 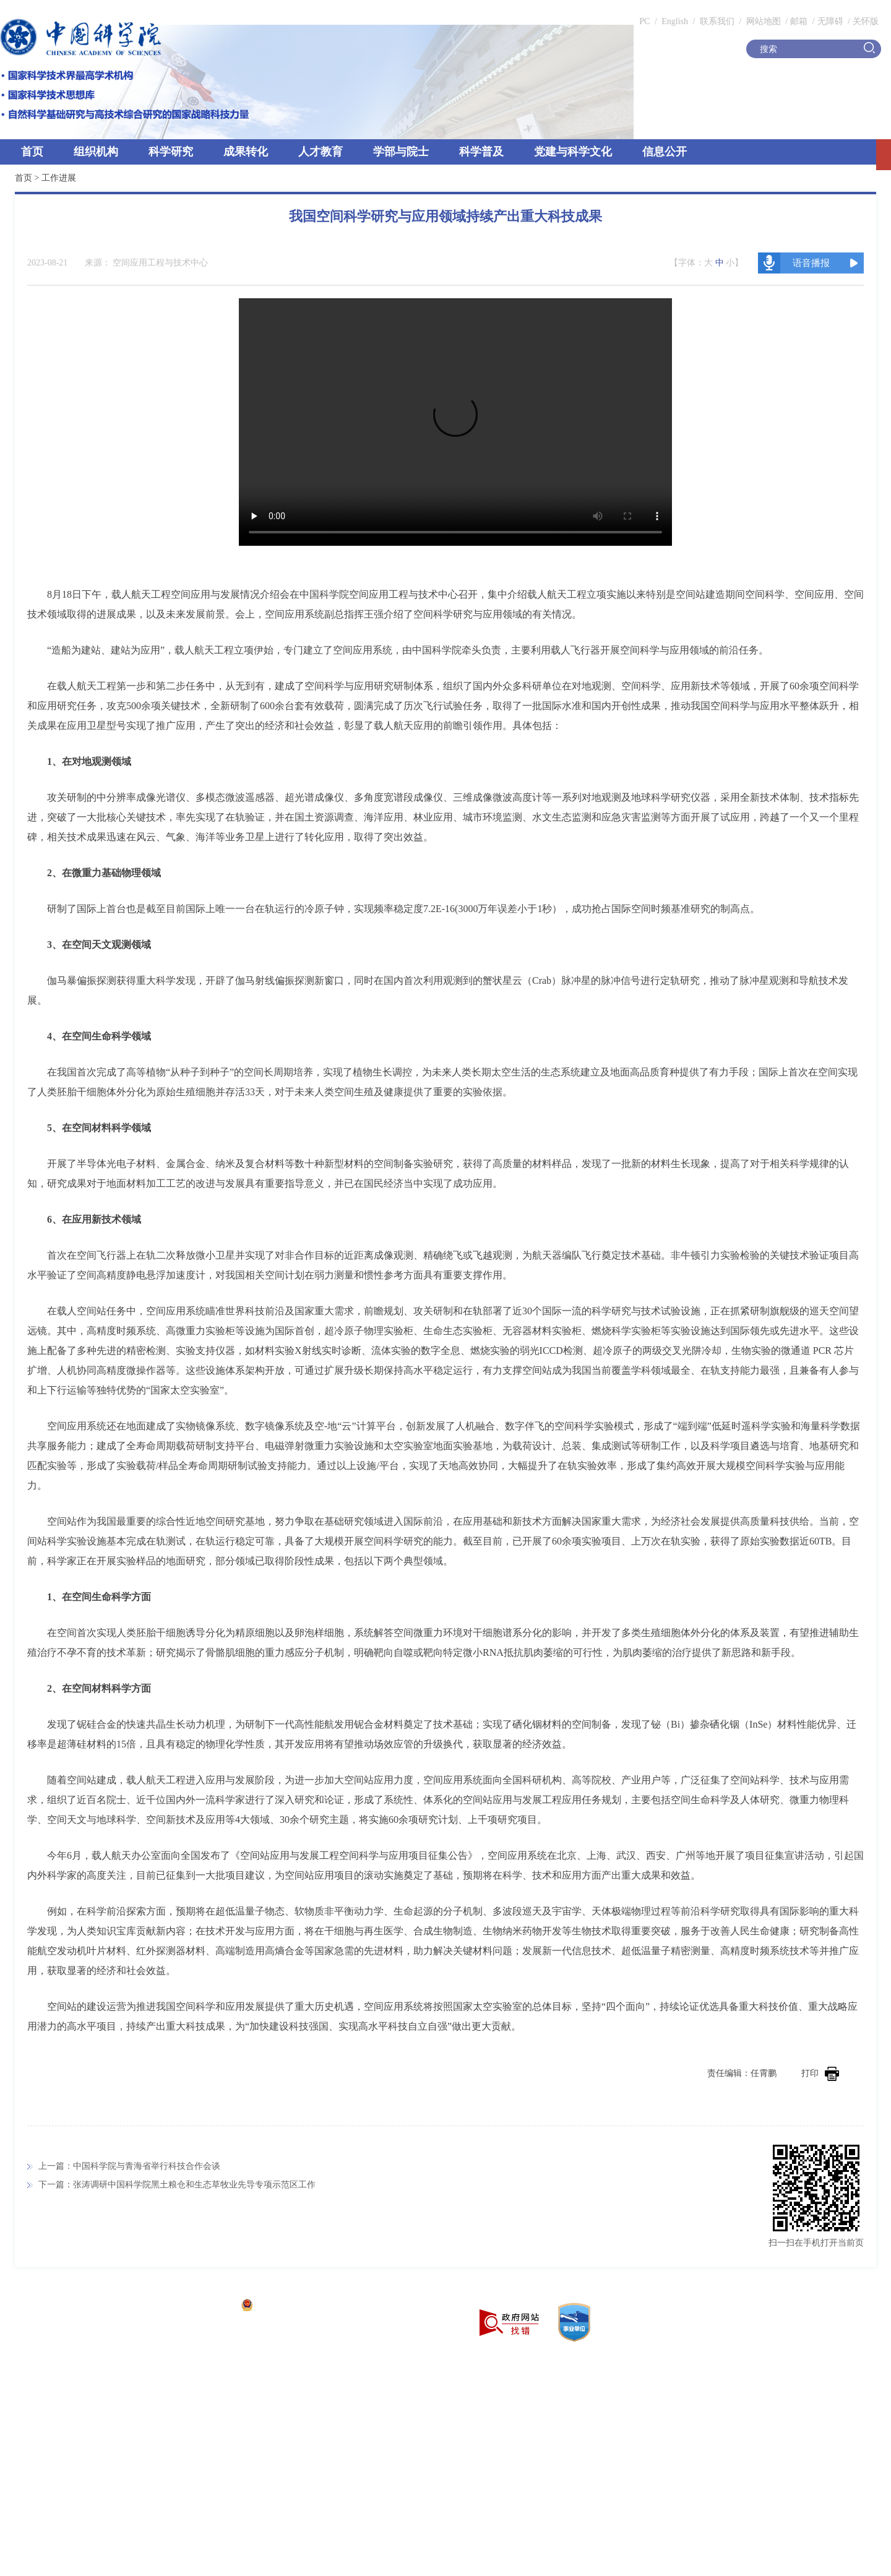 What do you see at coordinates (129, 2166) in the screenshot?
I see `上一篇：中国科学院与青海省举行科技合作会谈` at bounding box center [129, 2166].